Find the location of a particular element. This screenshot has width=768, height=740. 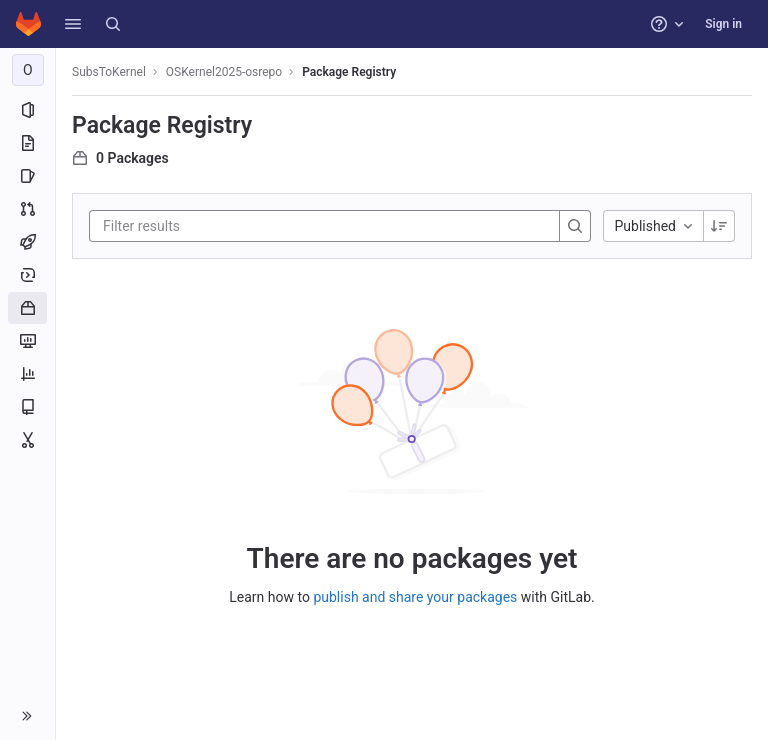

SubsToKernel is located at coordinates (109, 72).